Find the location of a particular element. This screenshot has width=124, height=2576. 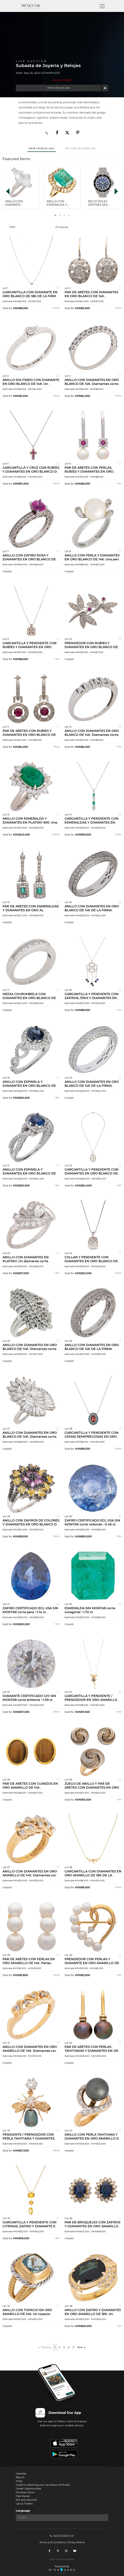

+52 55 52 83 31 40 is located at coordinates (62, 2535).